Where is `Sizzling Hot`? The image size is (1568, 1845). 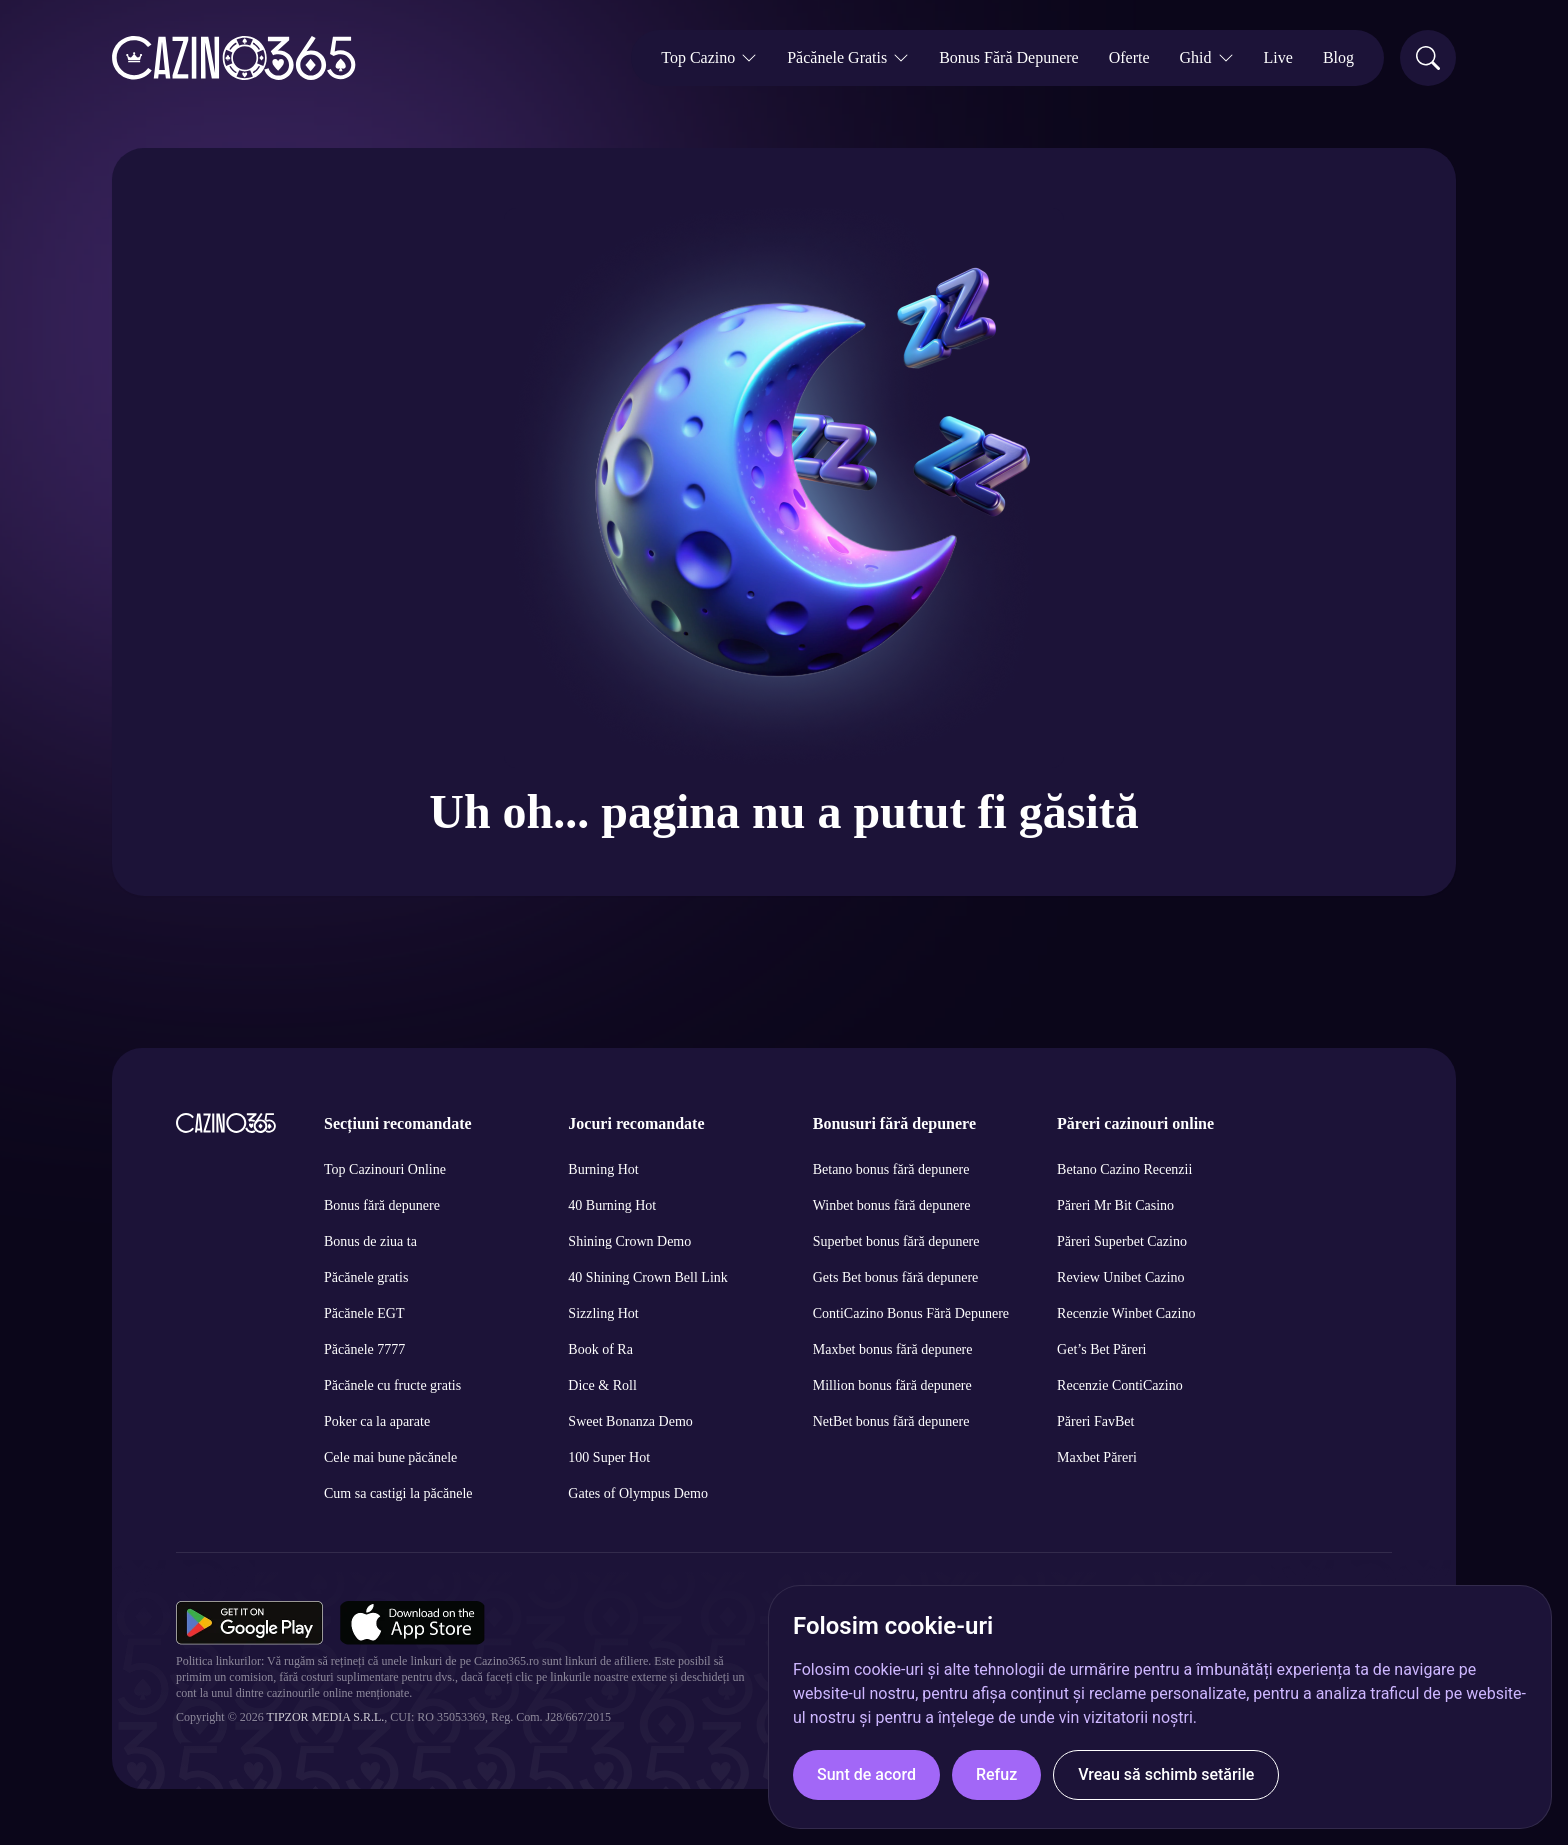 Sizzling Hot is located at coordinates (603, 1313).